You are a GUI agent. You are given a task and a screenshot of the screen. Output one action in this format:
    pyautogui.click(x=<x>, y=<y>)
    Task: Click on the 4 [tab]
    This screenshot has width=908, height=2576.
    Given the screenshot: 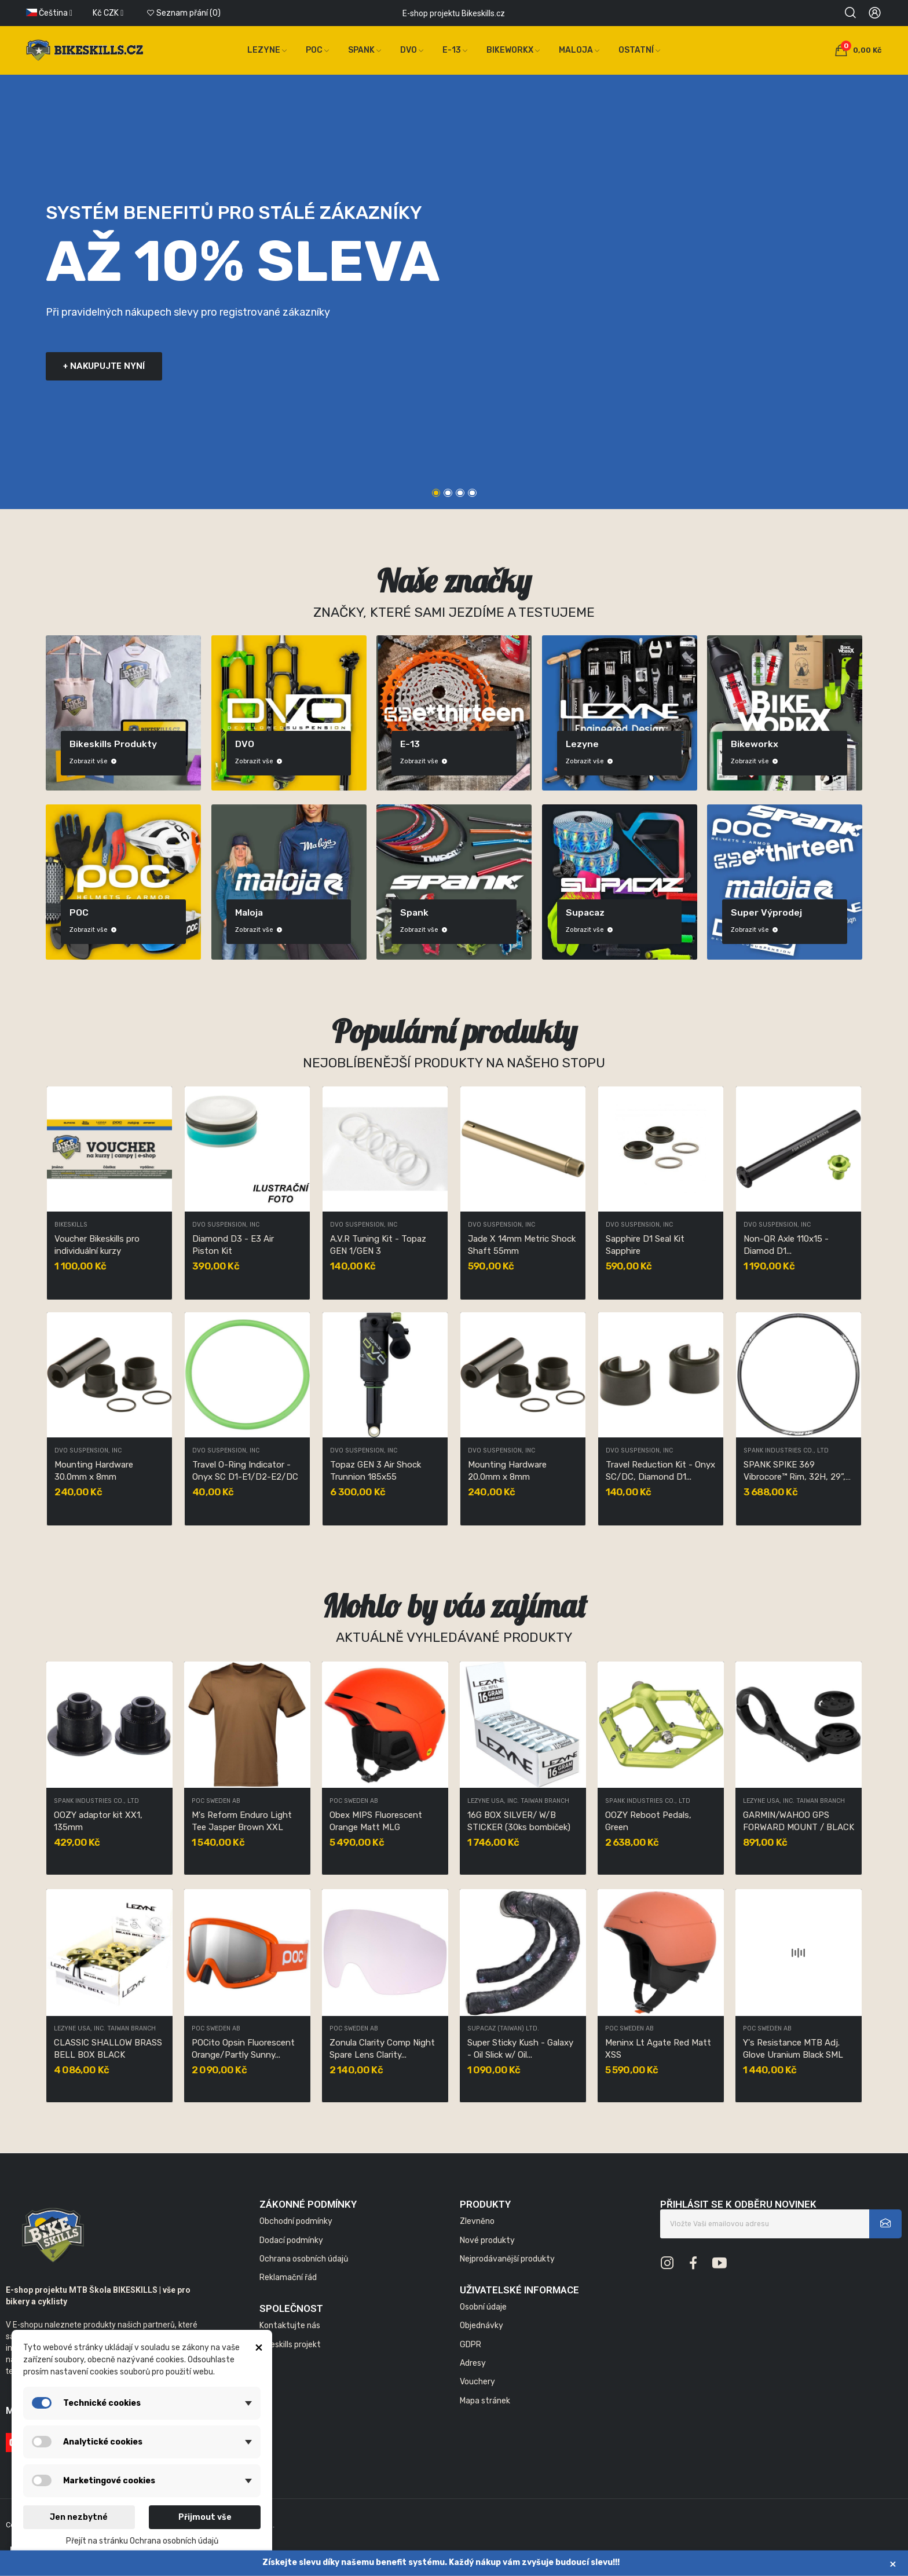 What is the action you would take?
    pyautogui.click(x=472, y=493)
    